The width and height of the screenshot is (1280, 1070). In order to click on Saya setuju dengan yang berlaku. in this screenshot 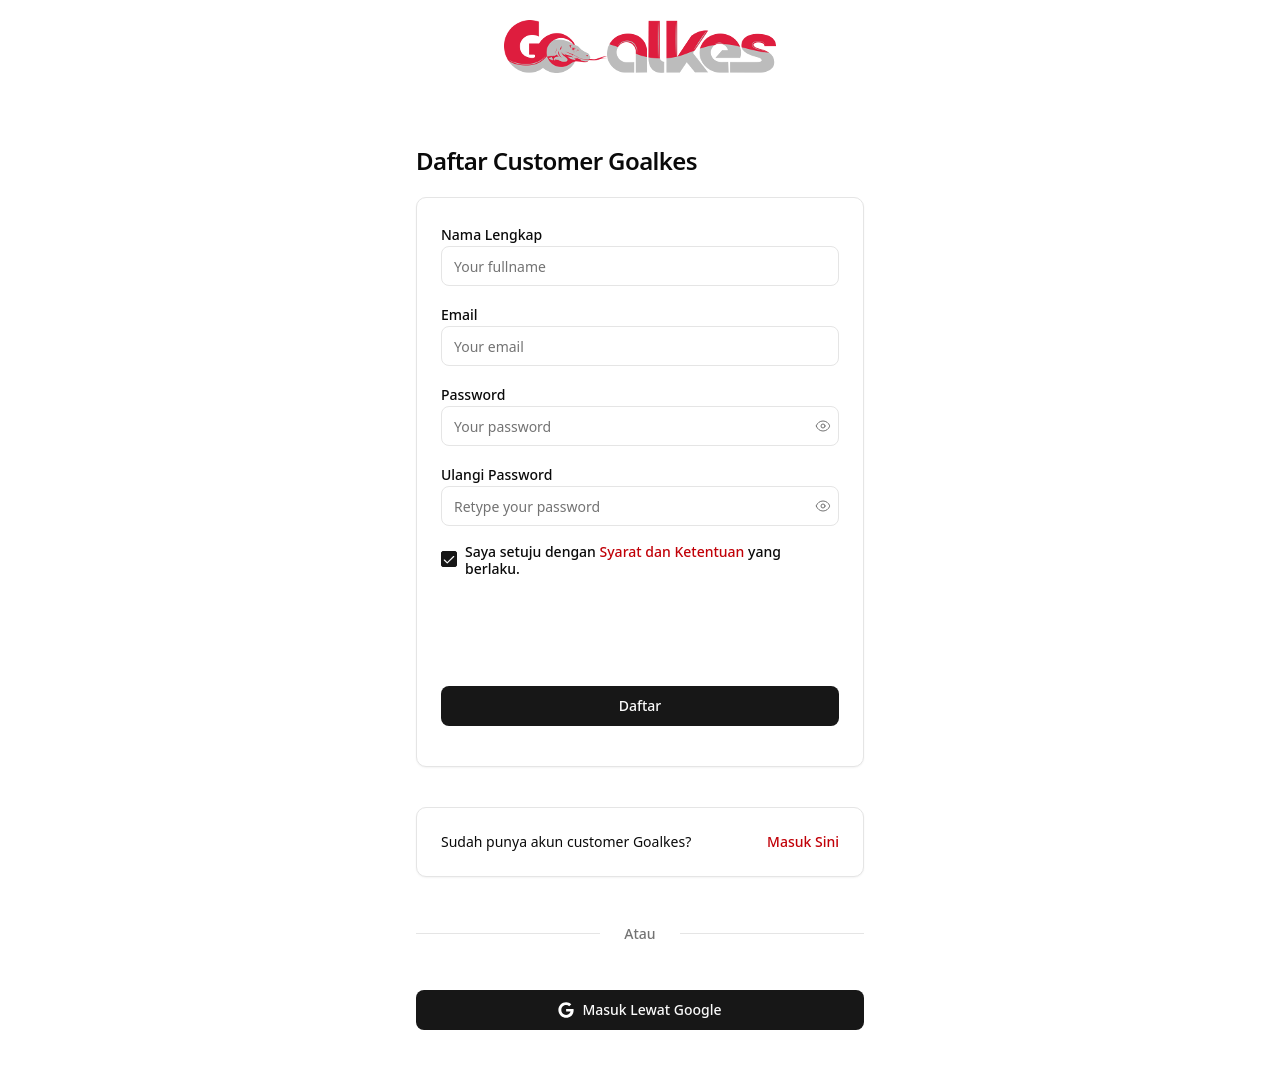, I will do `click(623, 559)`.